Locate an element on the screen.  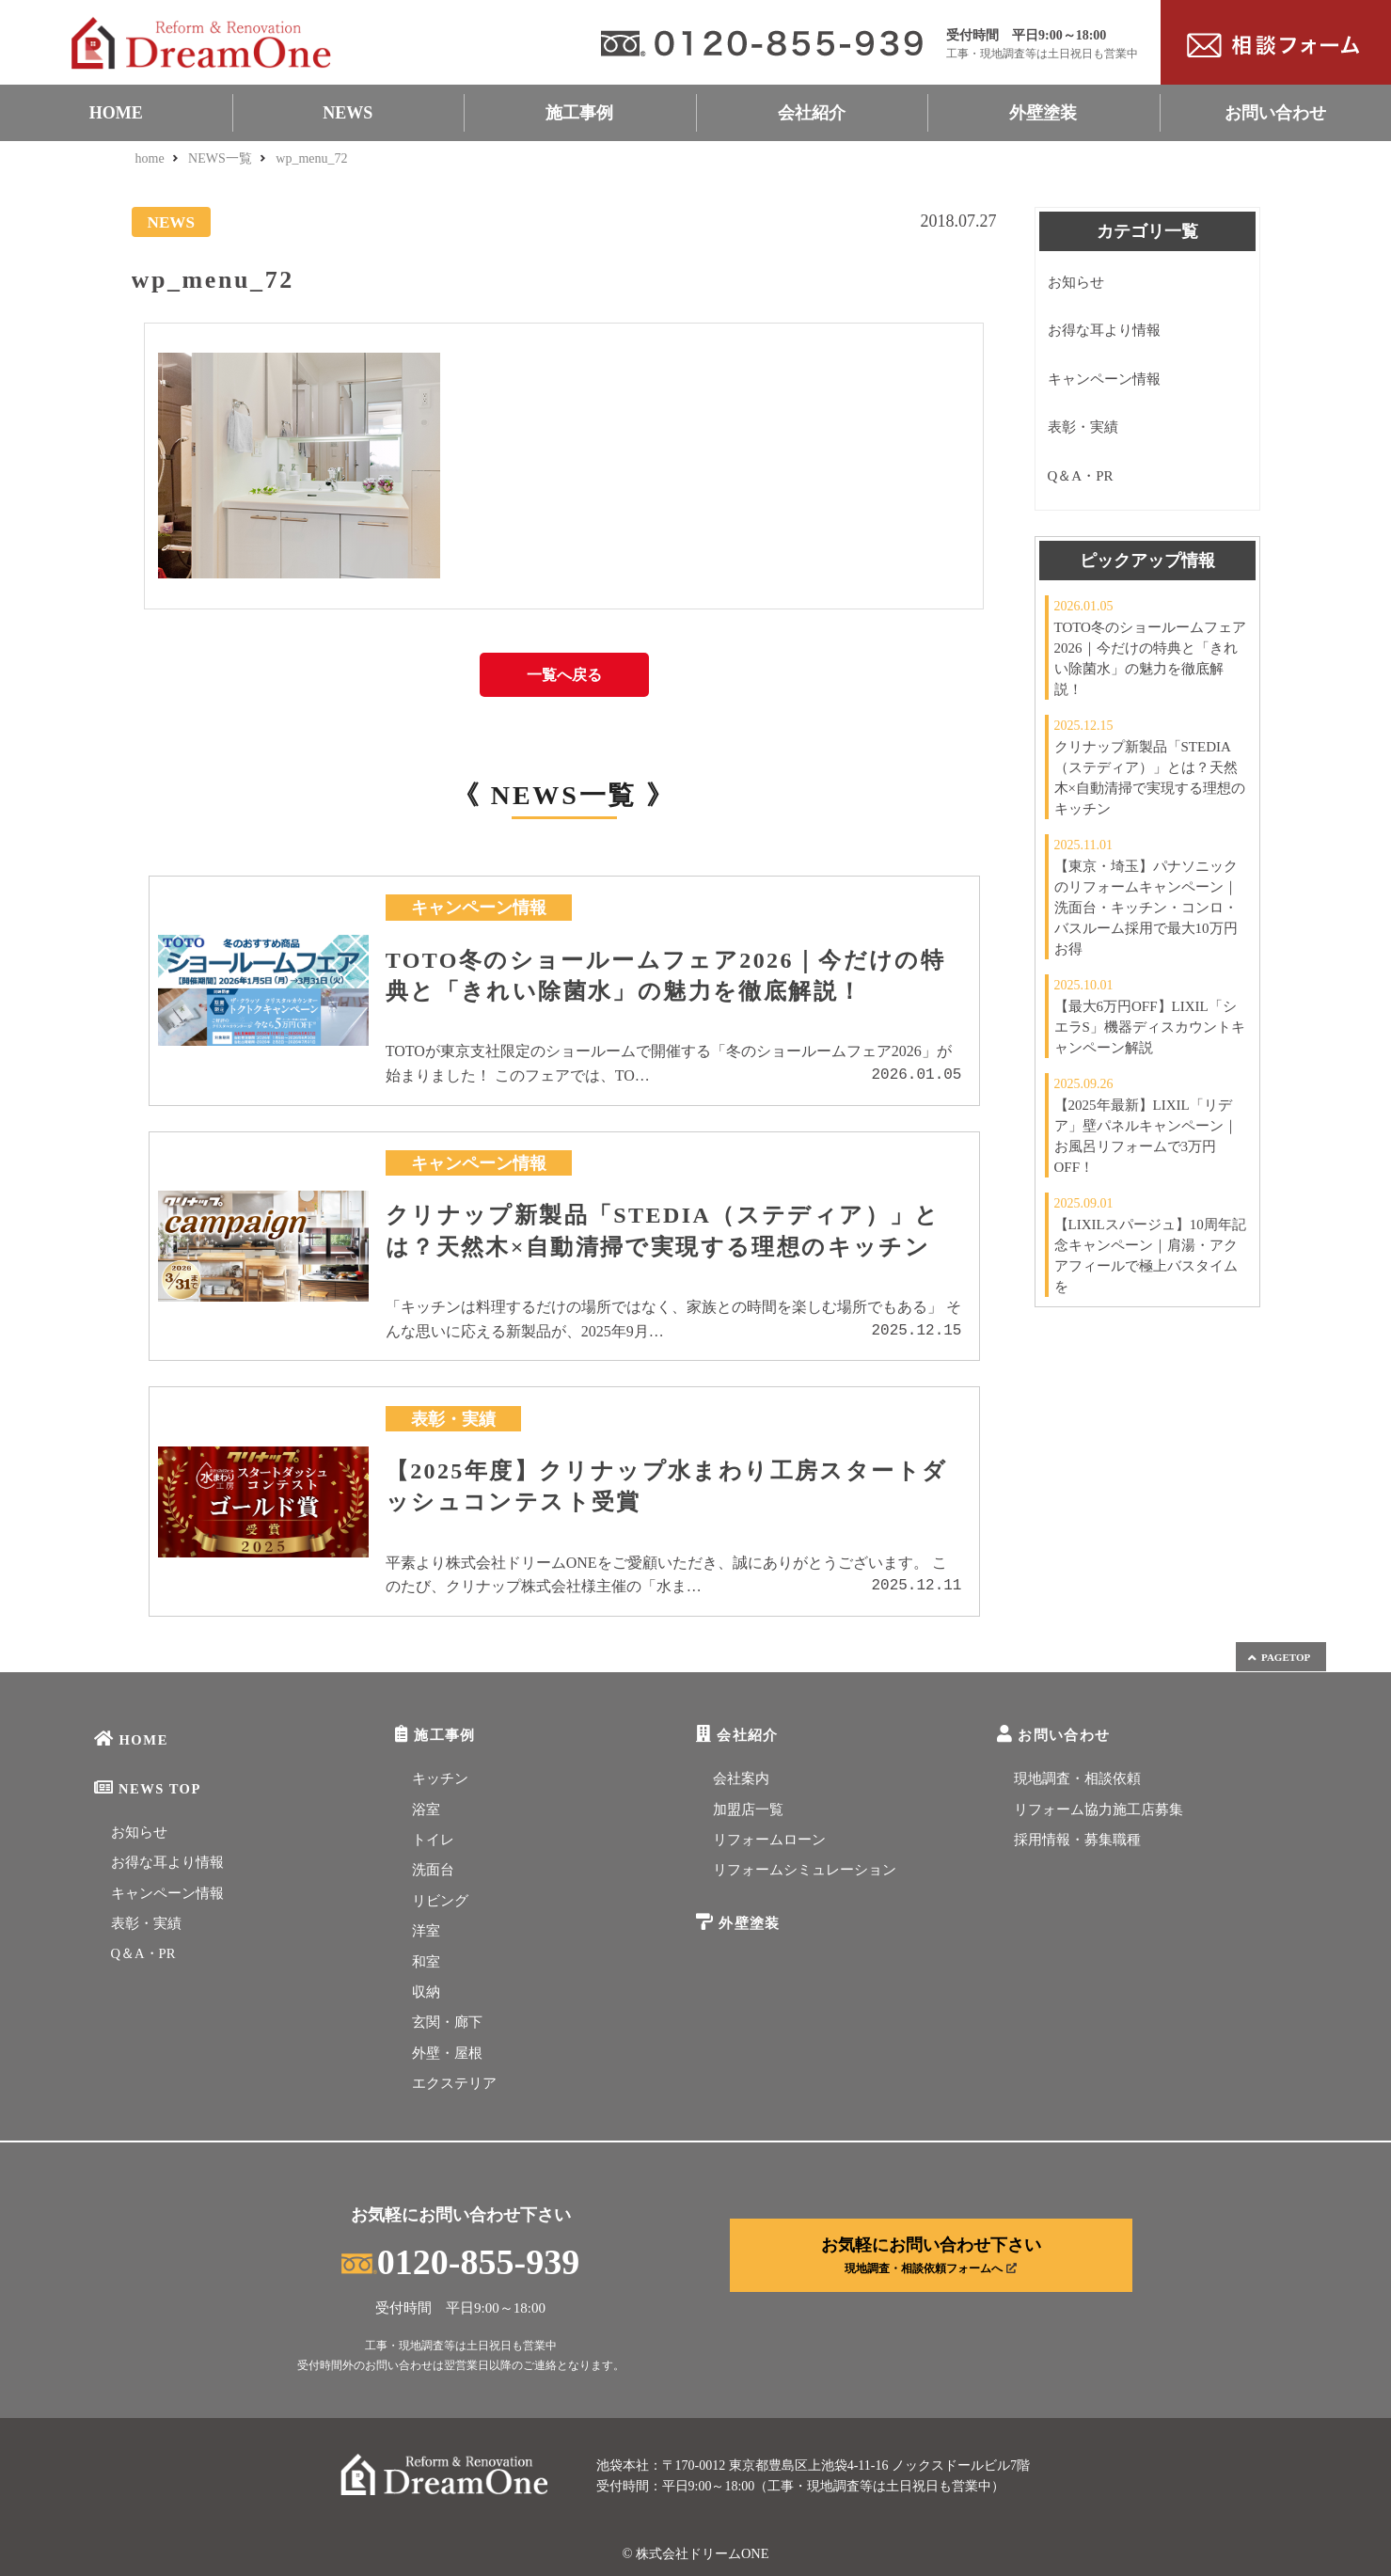
NEWS一覧 is located at coordinates (220, 158).